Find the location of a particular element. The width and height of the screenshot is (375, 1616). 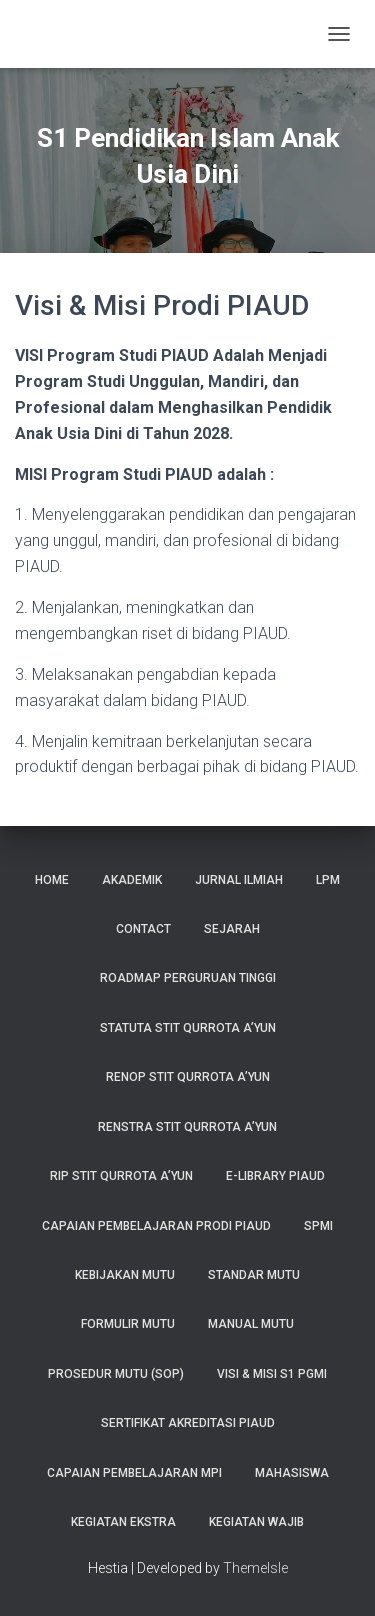

ThemeIsle is located at coordinates (255, 1568).